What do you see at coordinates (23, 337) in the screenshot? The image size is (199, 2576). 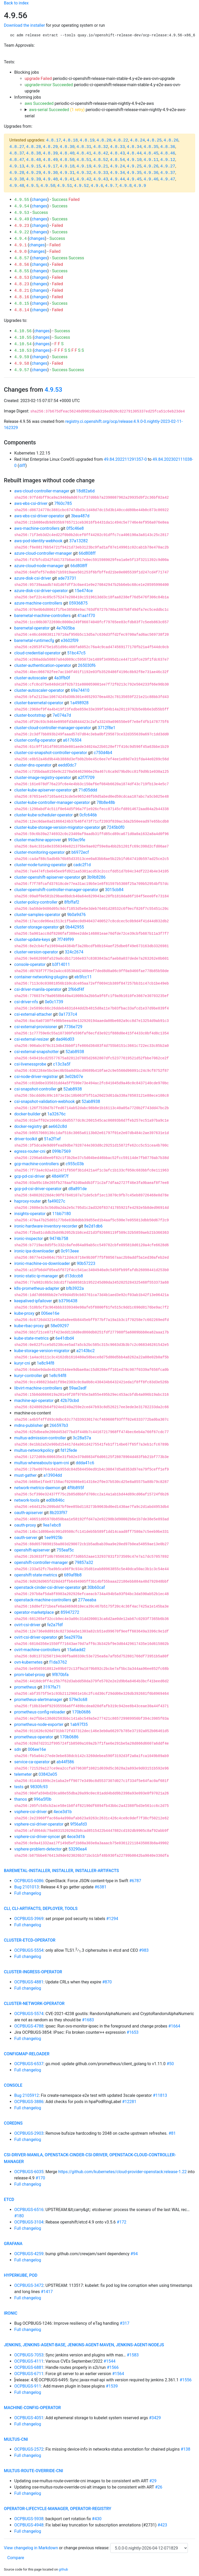 I see `4.10.55` at bounding box center [23, 337].